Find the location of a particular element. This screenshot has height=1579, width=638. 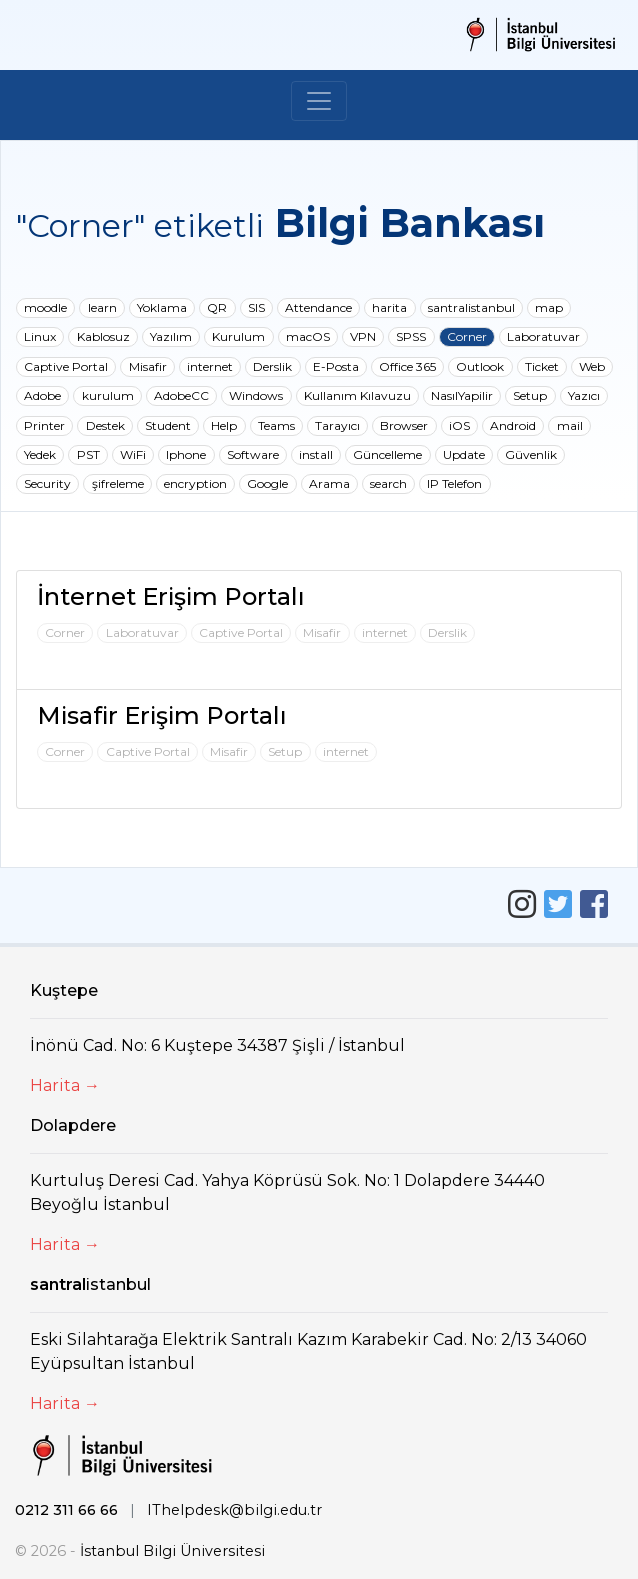

Yedek is located at coordinates (40, 454).